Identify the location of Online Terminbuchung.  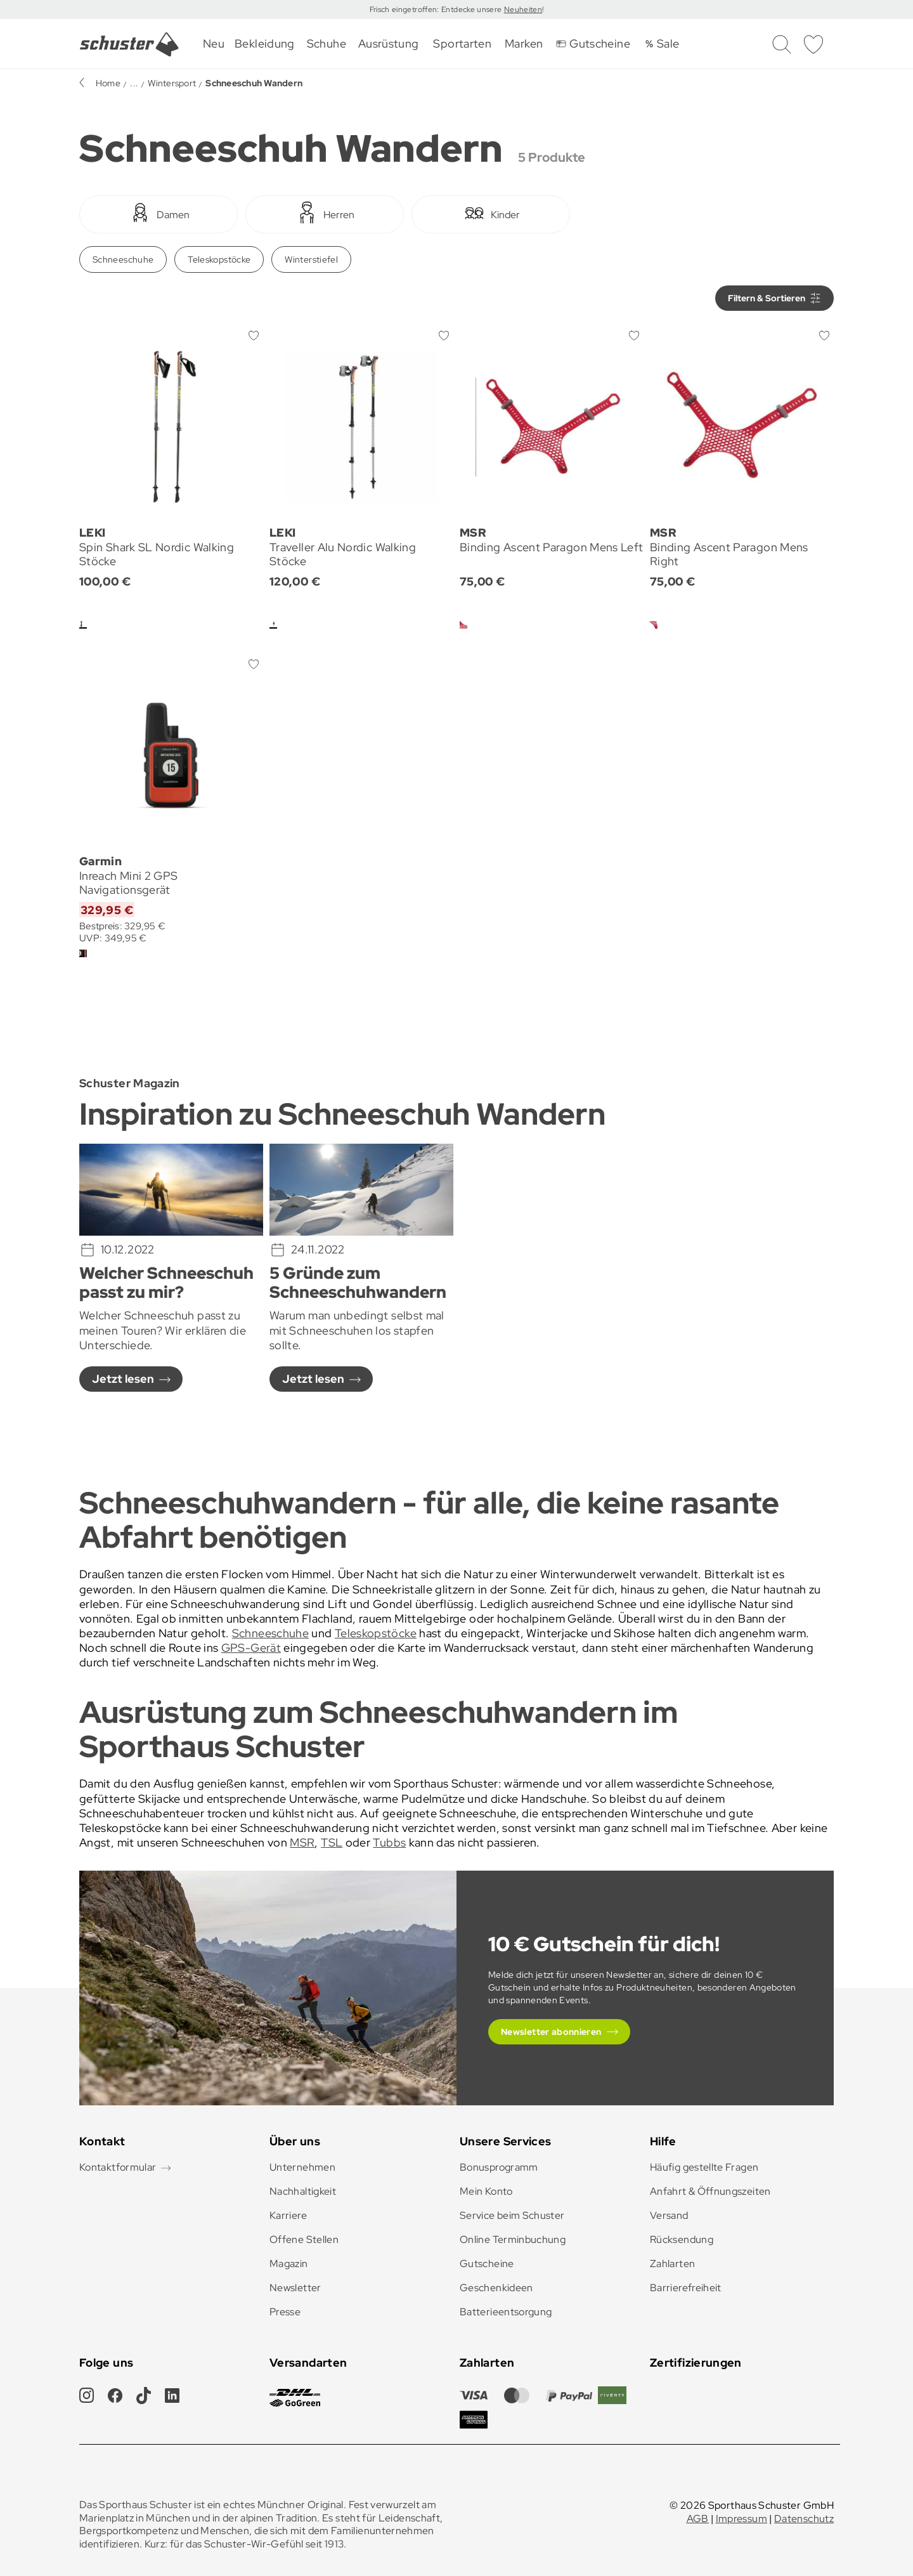
(513, 2239).